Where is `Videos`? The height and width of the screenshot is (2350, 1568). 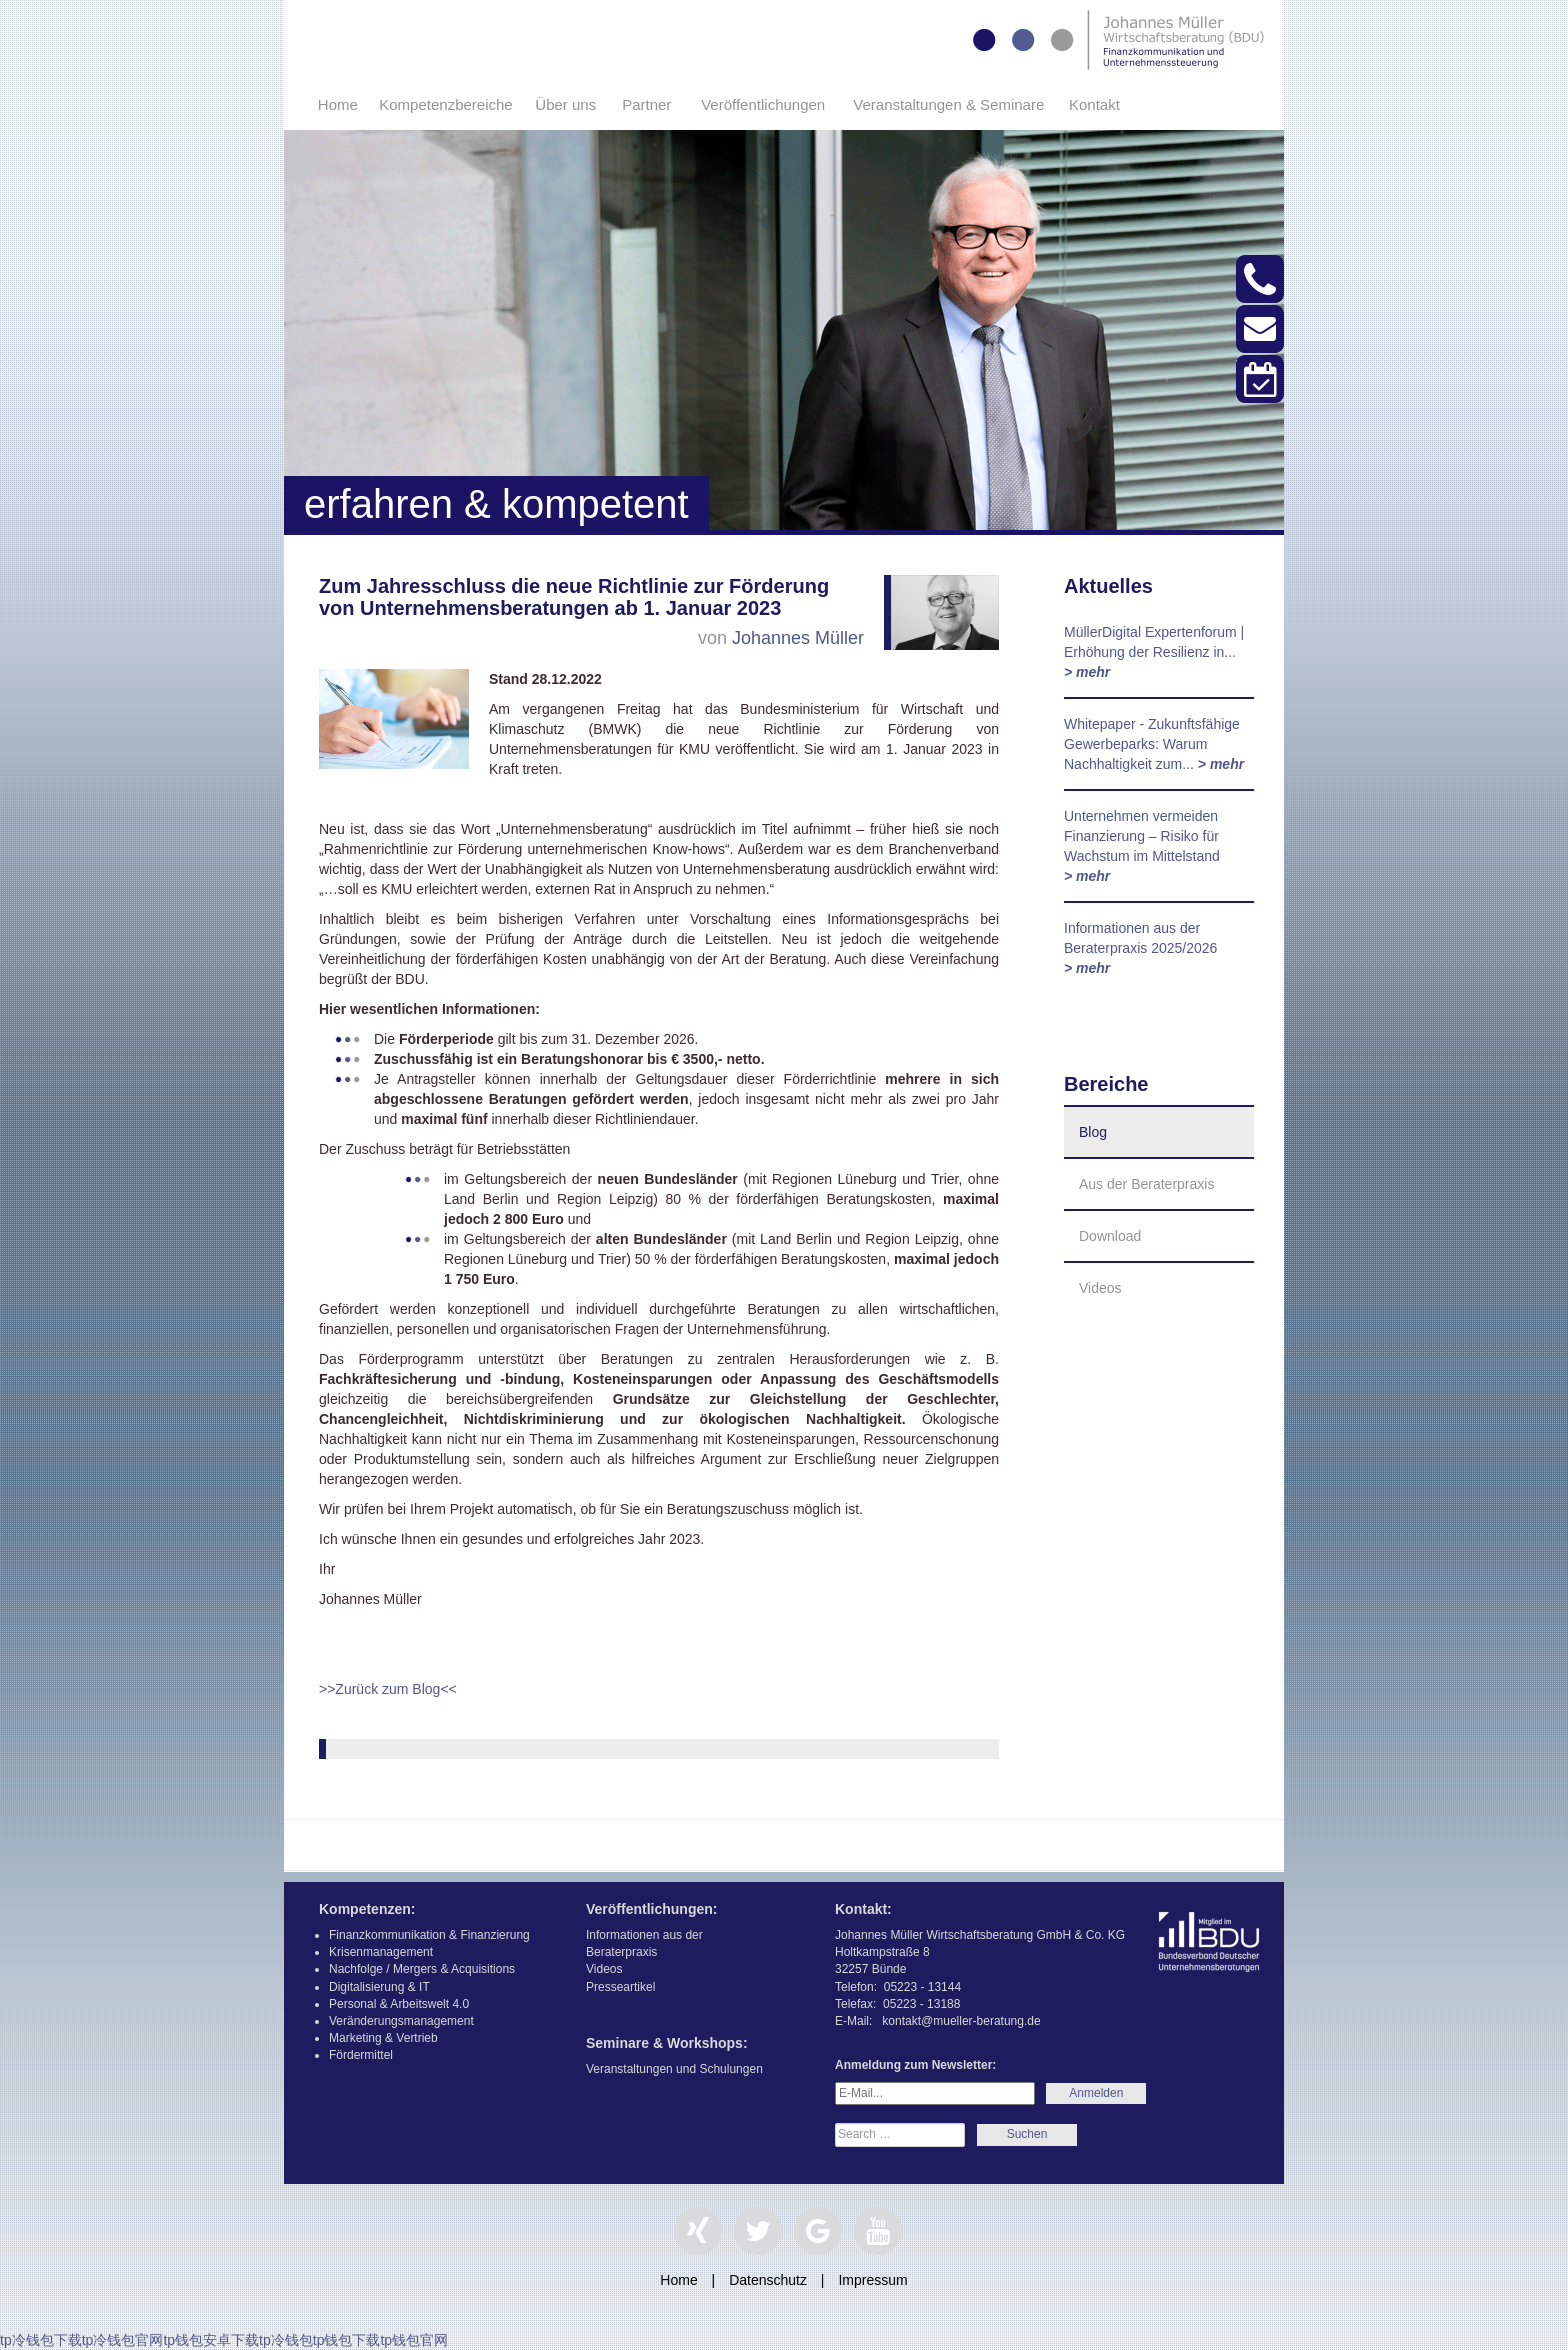
Videos is located at coordinates (1100, 1288).